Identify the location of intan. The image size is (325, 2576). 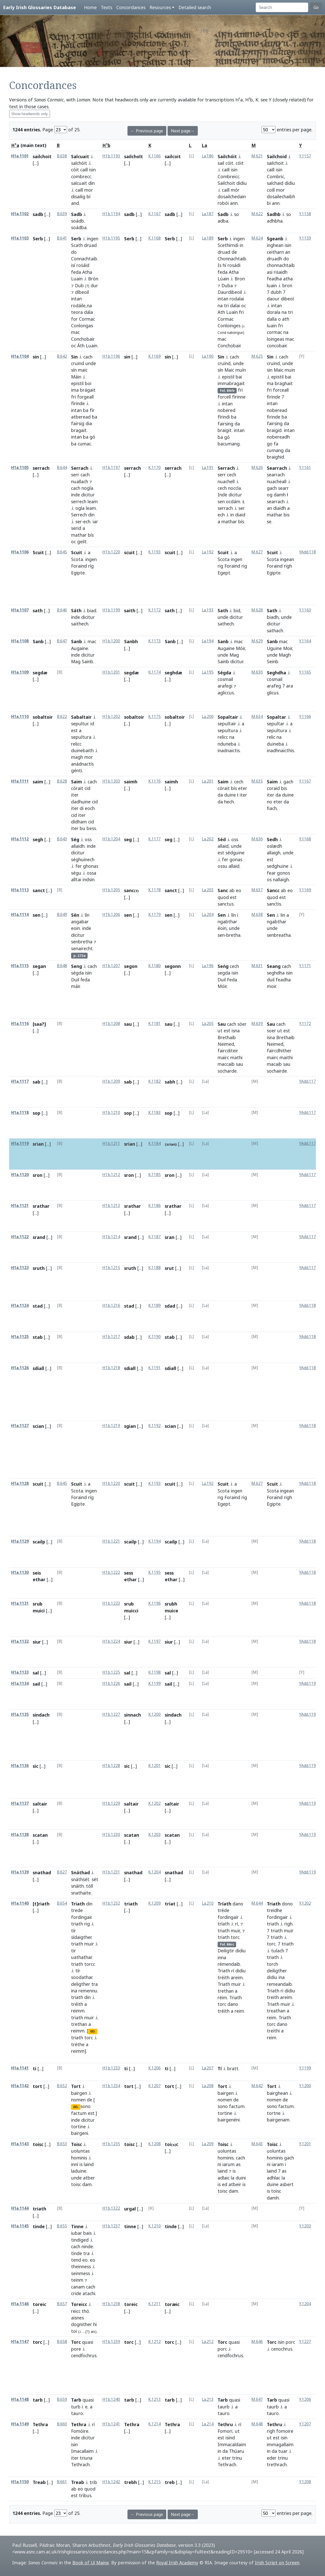
(76, 299).